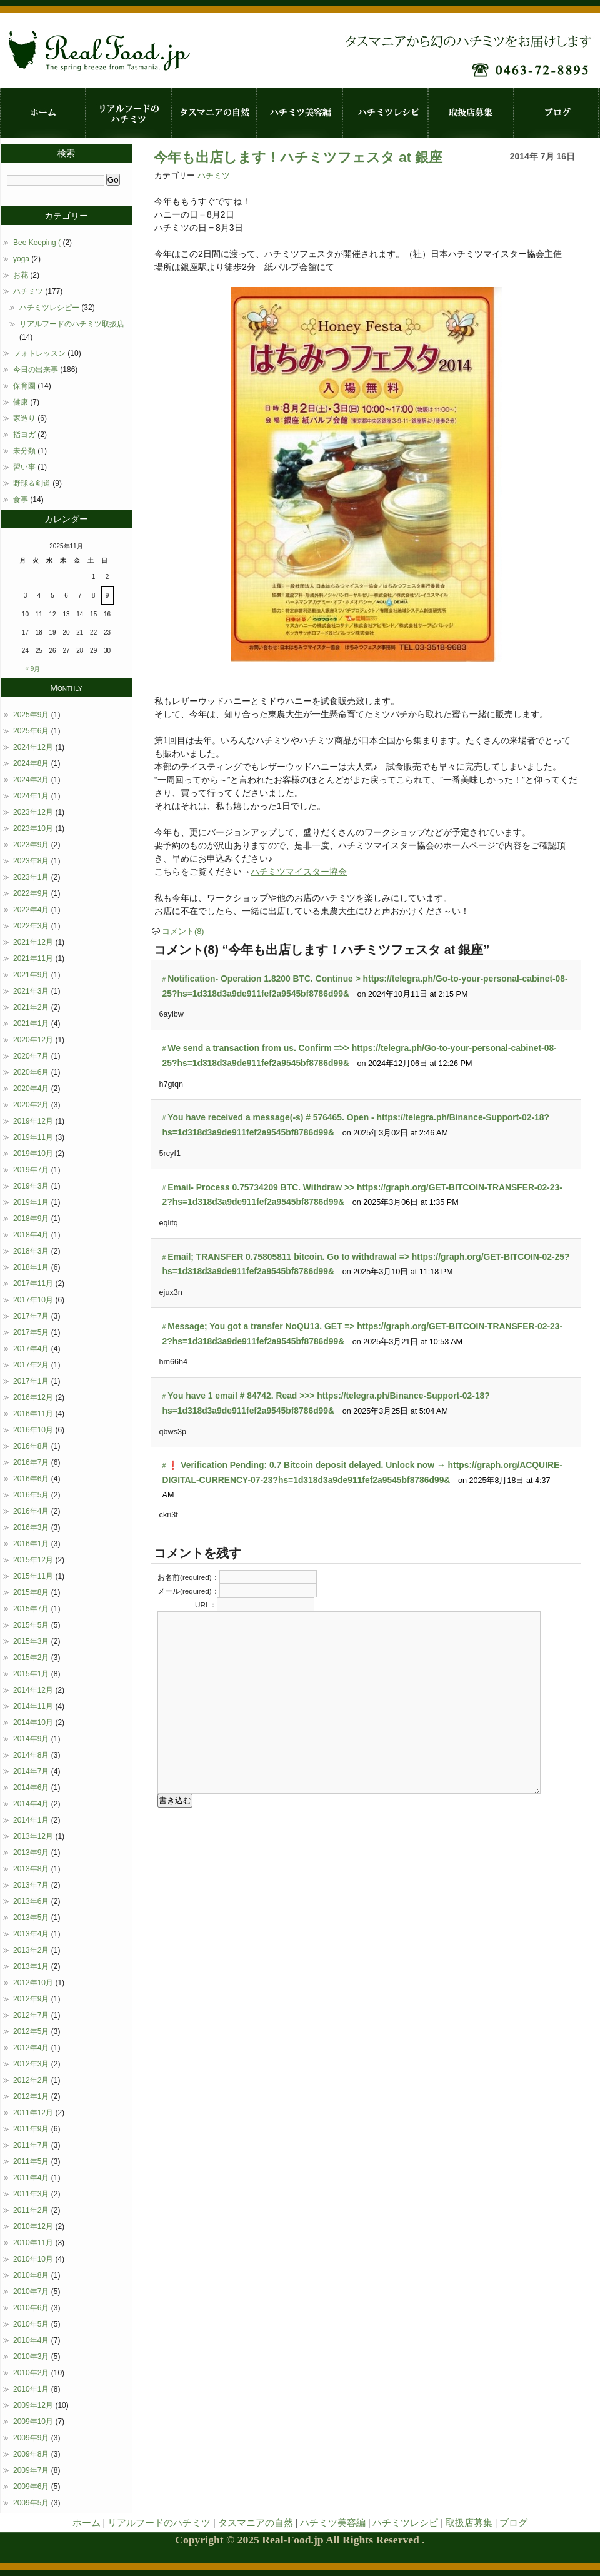  I want to click on 2013年6月, so click(31, 1901).